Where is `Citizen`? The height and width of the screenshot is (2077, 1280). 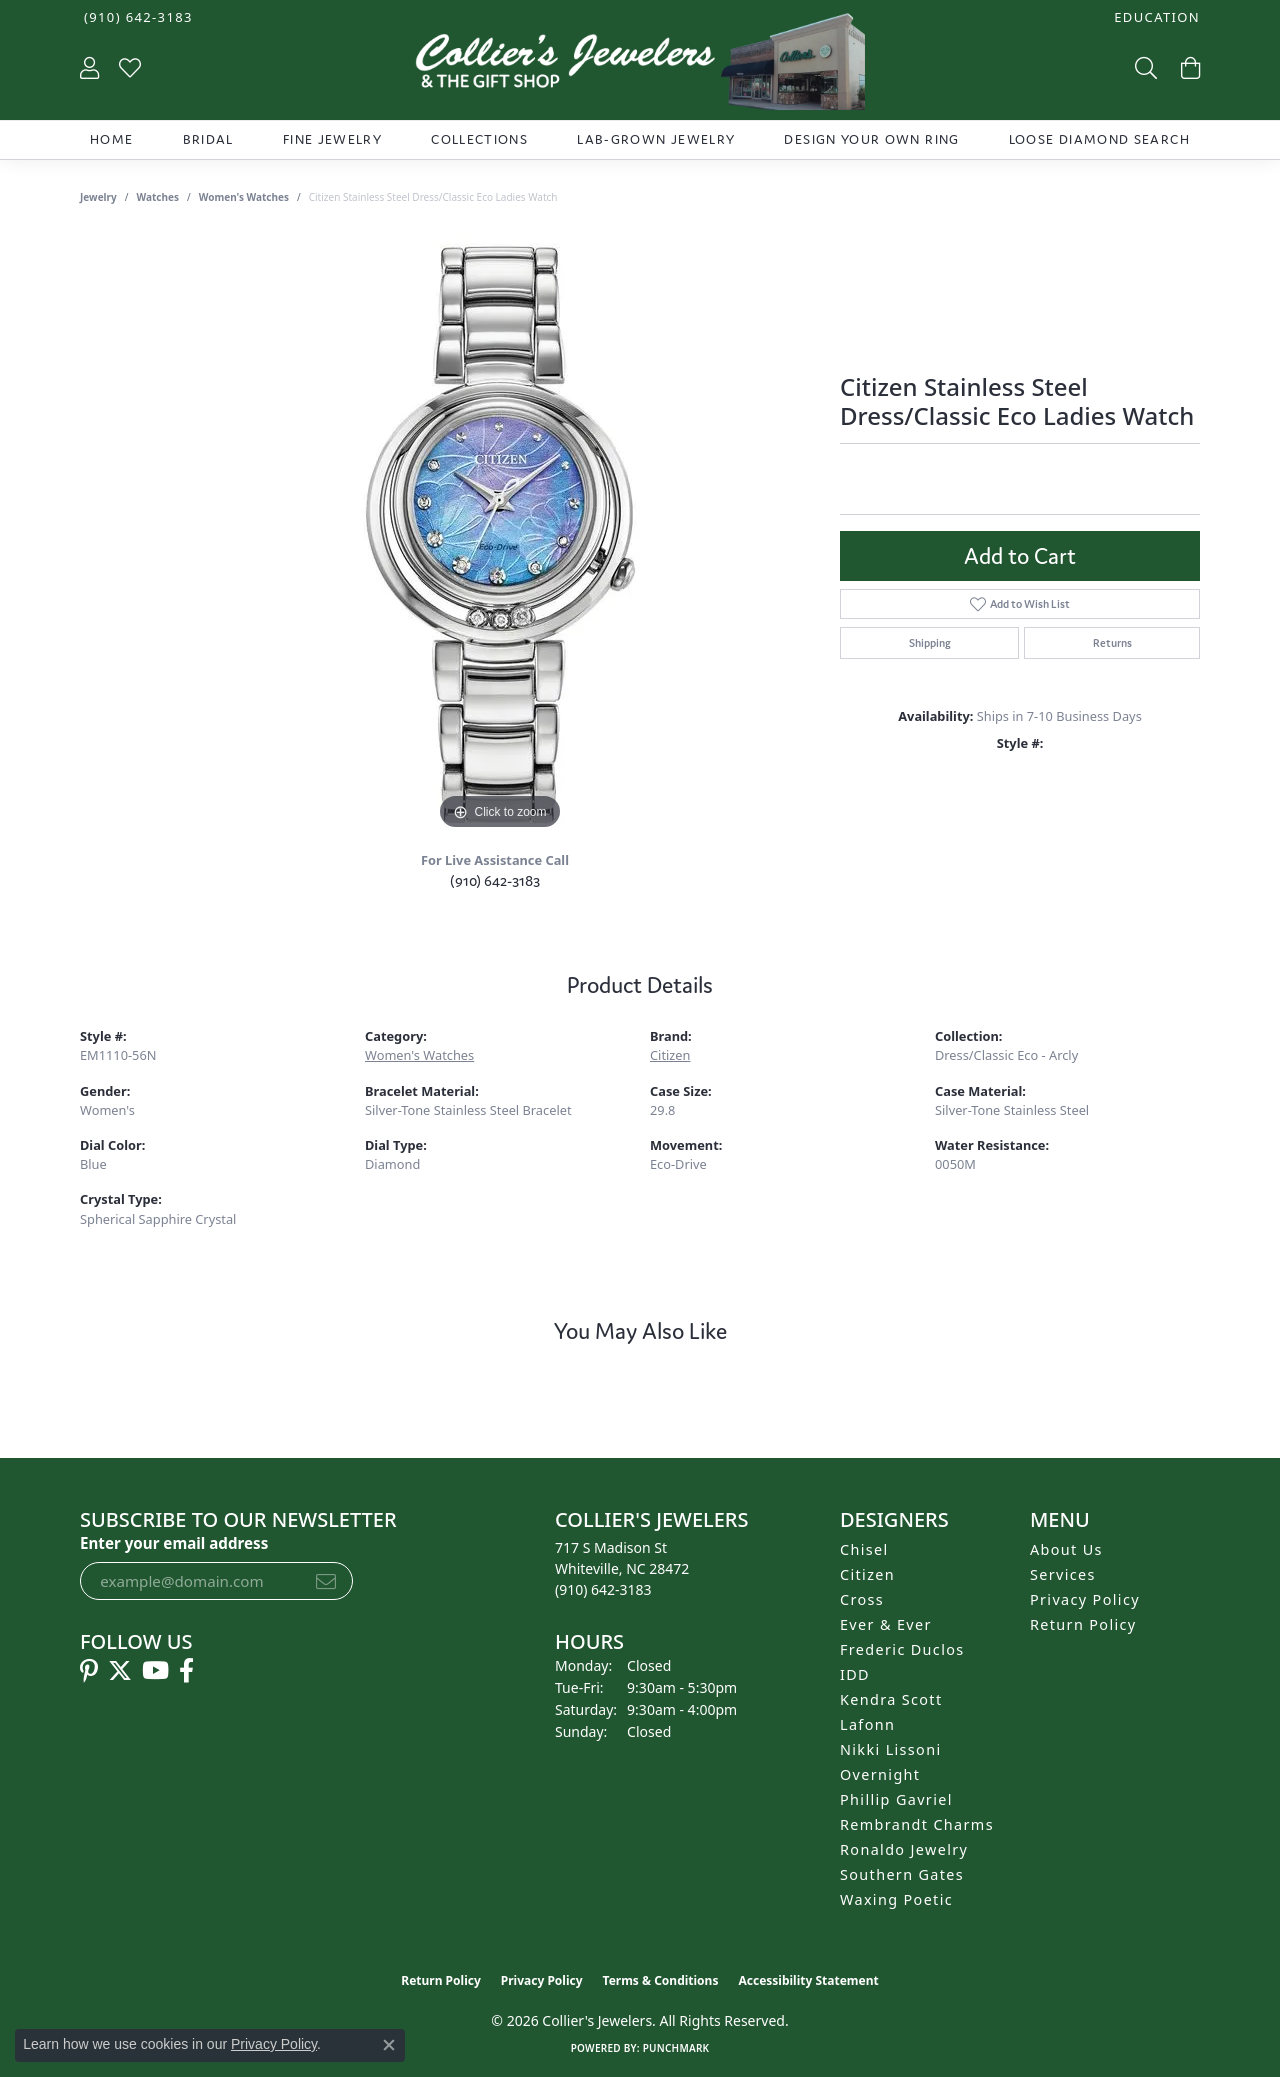 Citizen is located at coordinates (670, 1055).